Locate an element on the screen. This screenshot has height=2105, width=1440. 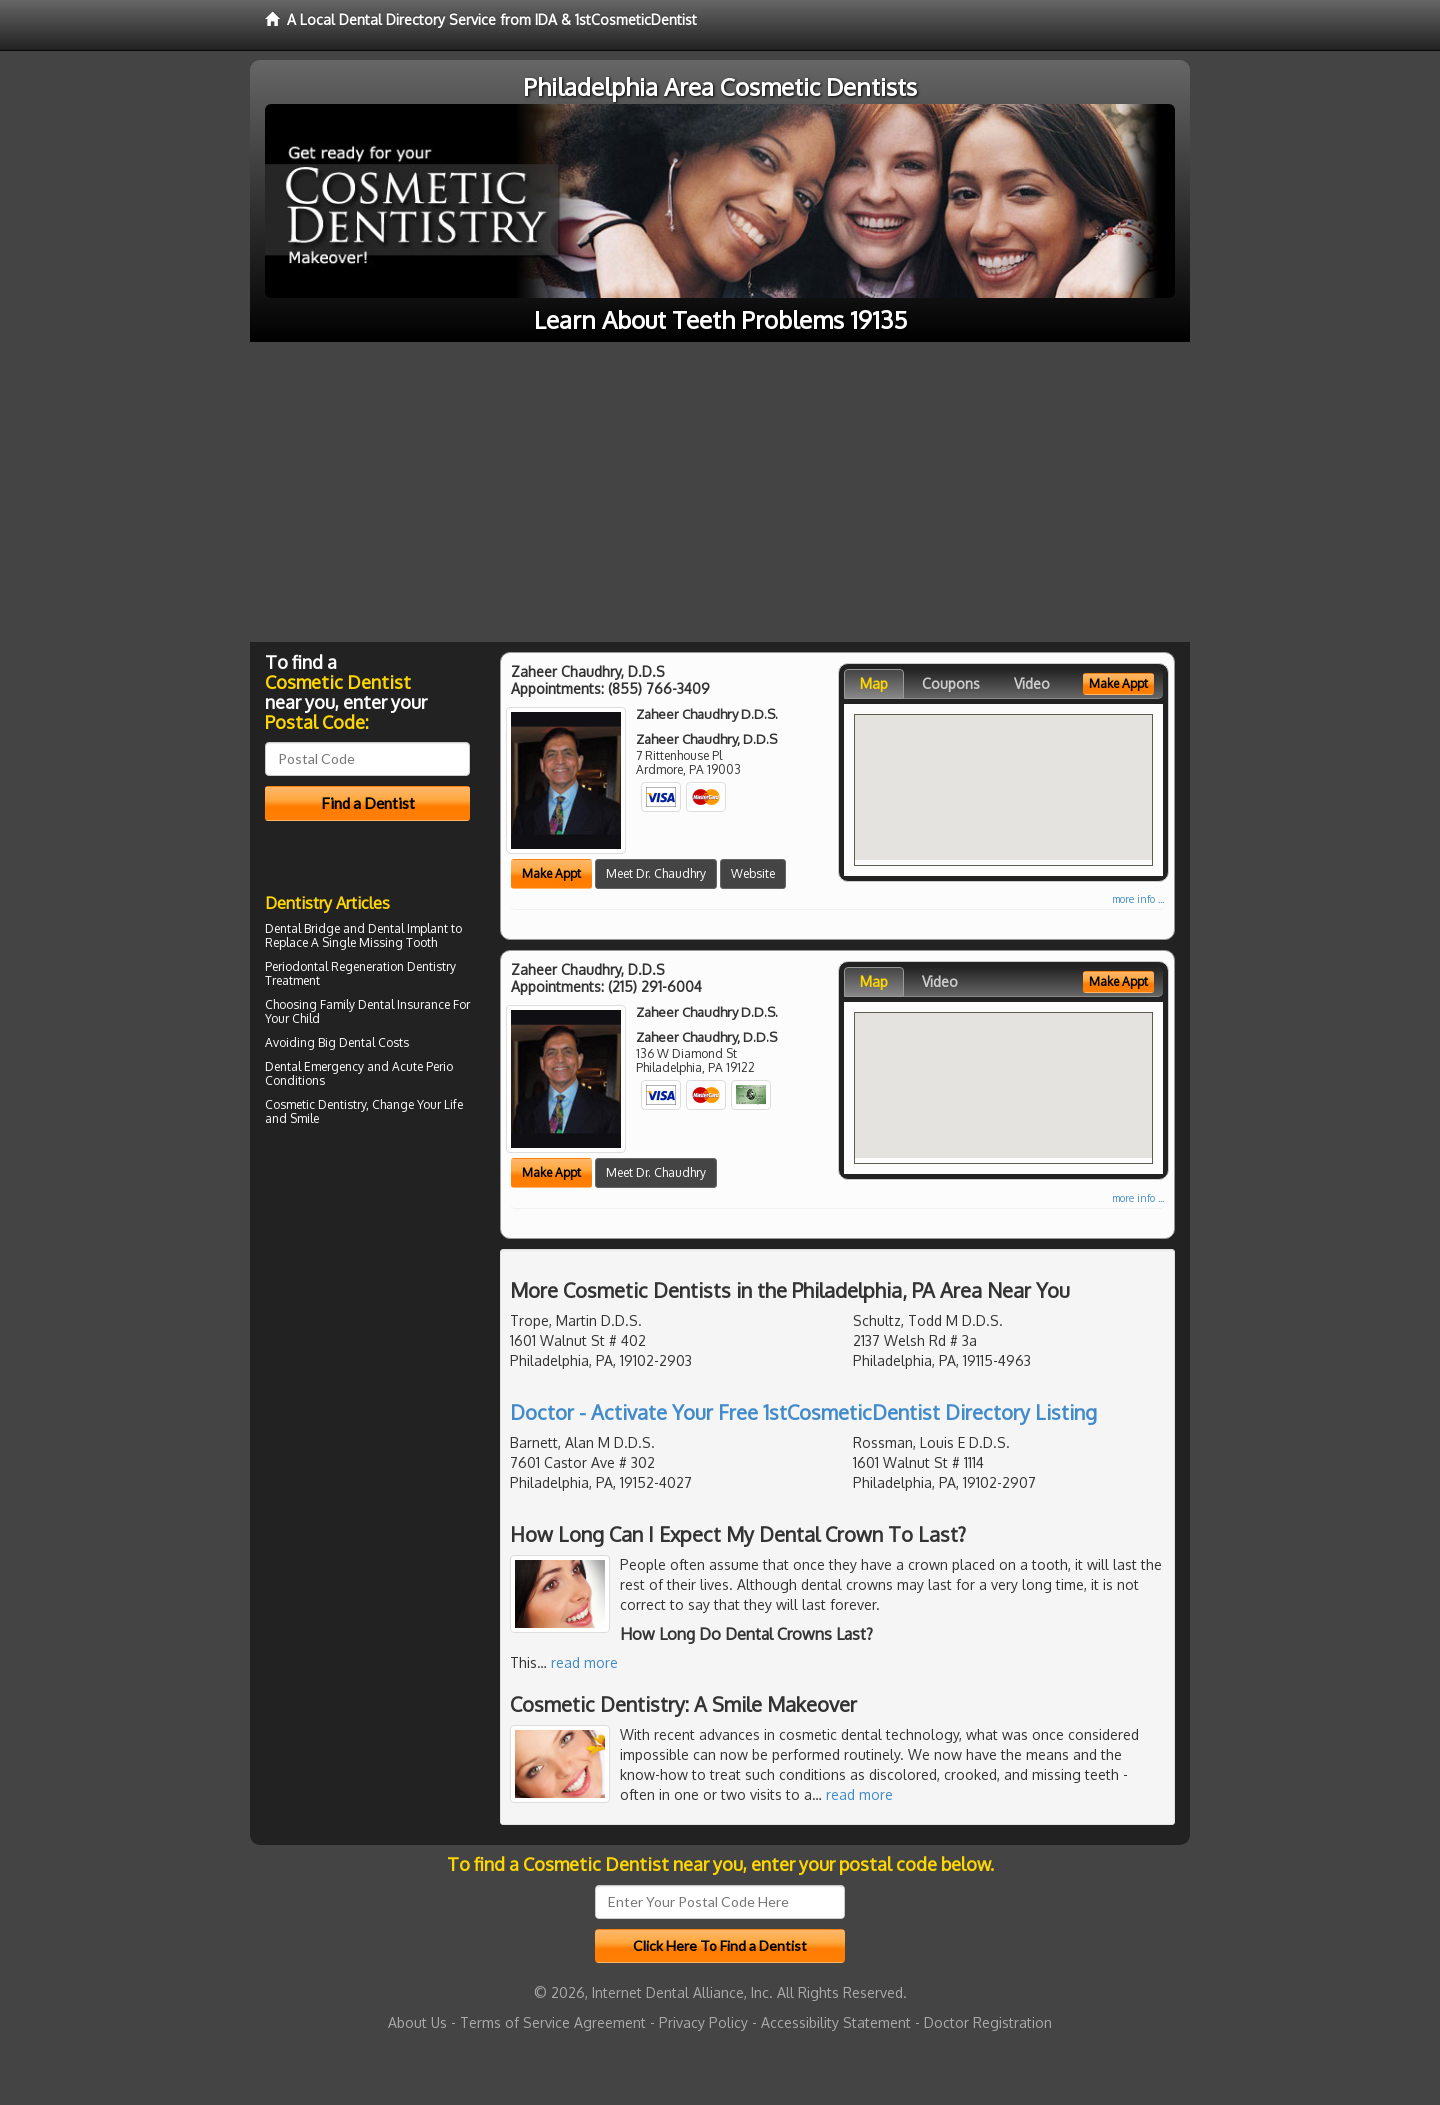
Dental Emergency is located at coordinates (314, 1066).